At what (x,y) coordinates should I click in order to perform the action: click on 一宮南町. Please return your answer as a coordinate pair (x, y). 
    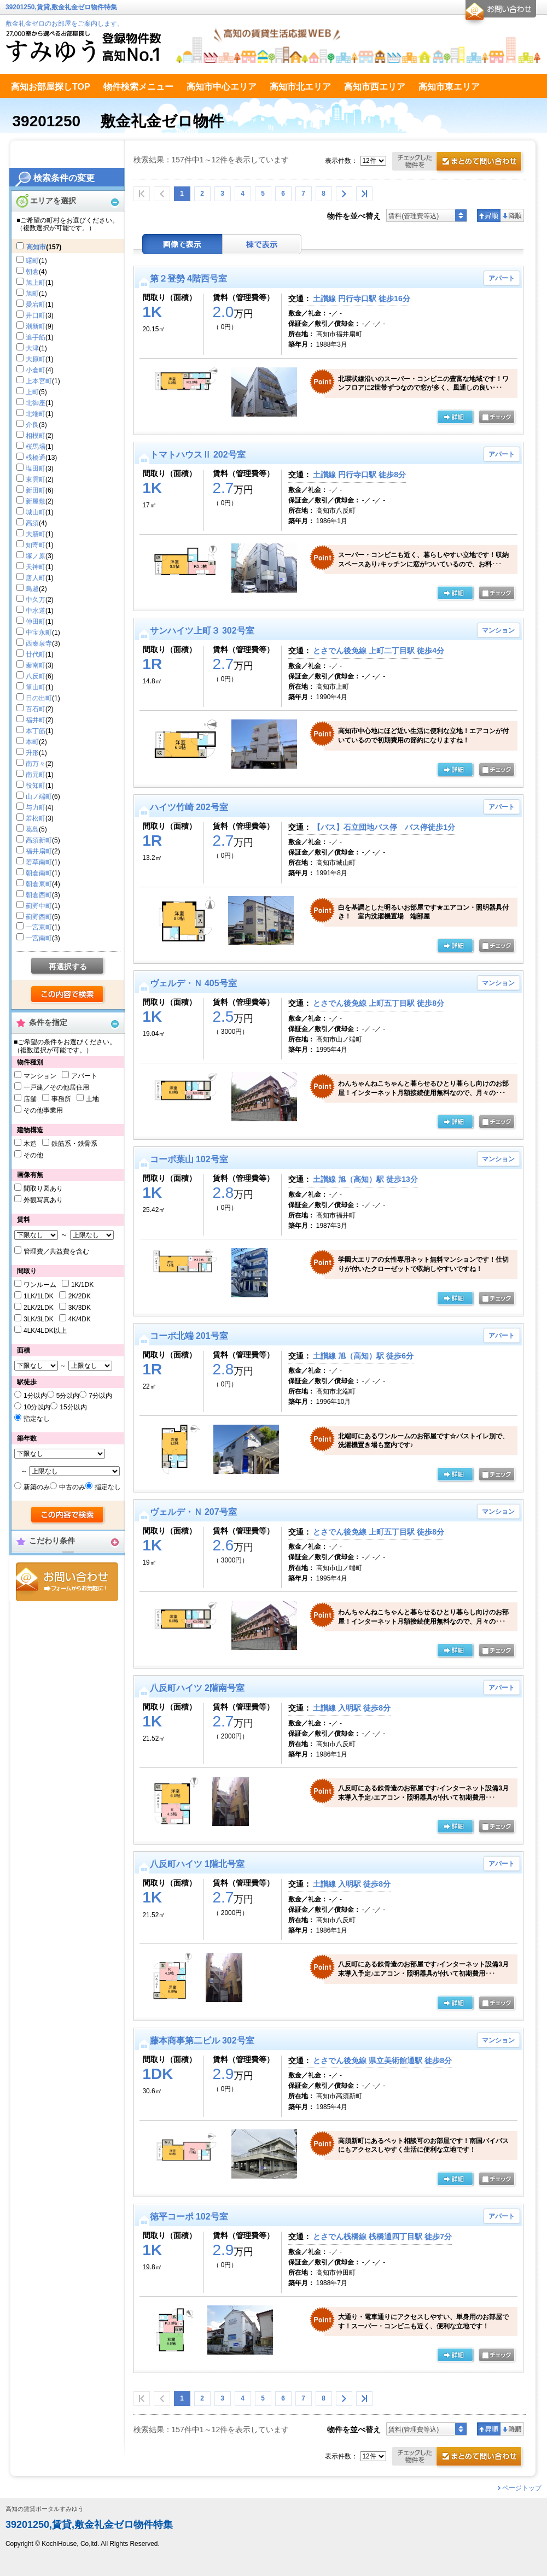
    Looking at the image, I should click on (39, 938).